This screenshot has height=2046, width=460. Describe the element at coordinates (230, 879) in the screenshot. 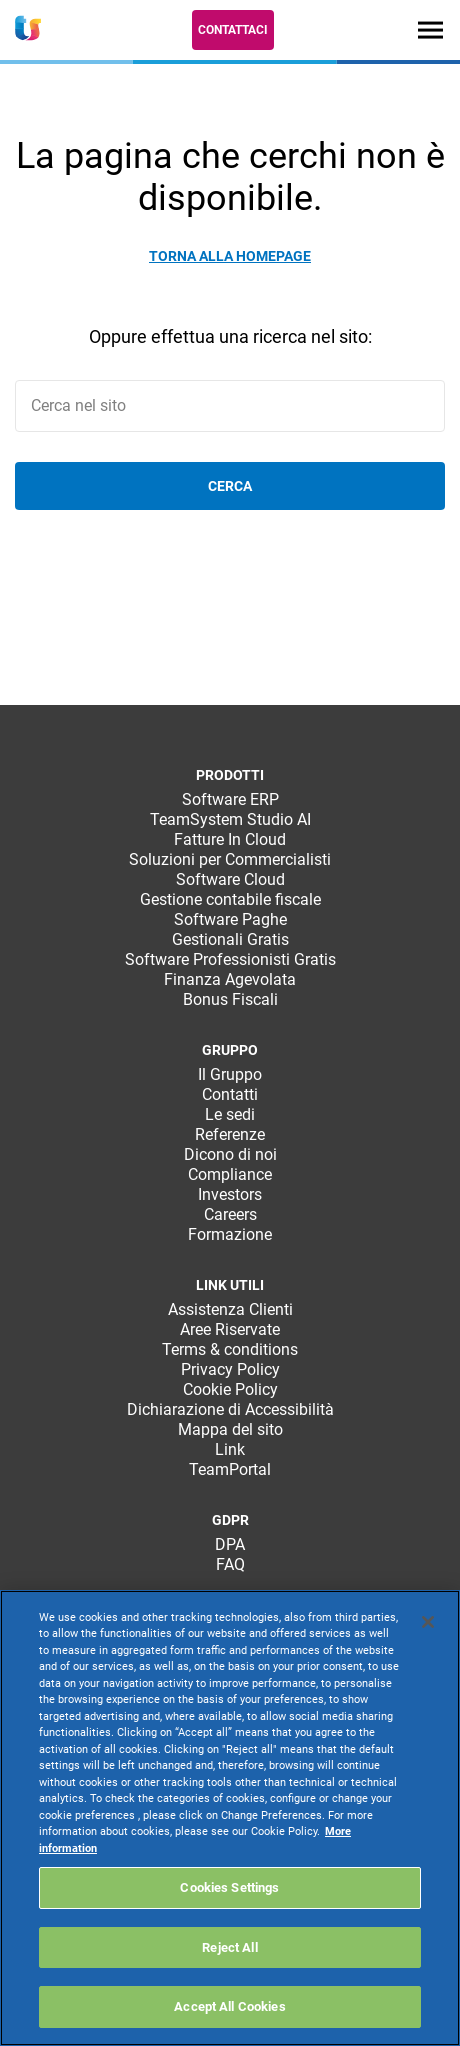

I see `Software Cloud` at that location.